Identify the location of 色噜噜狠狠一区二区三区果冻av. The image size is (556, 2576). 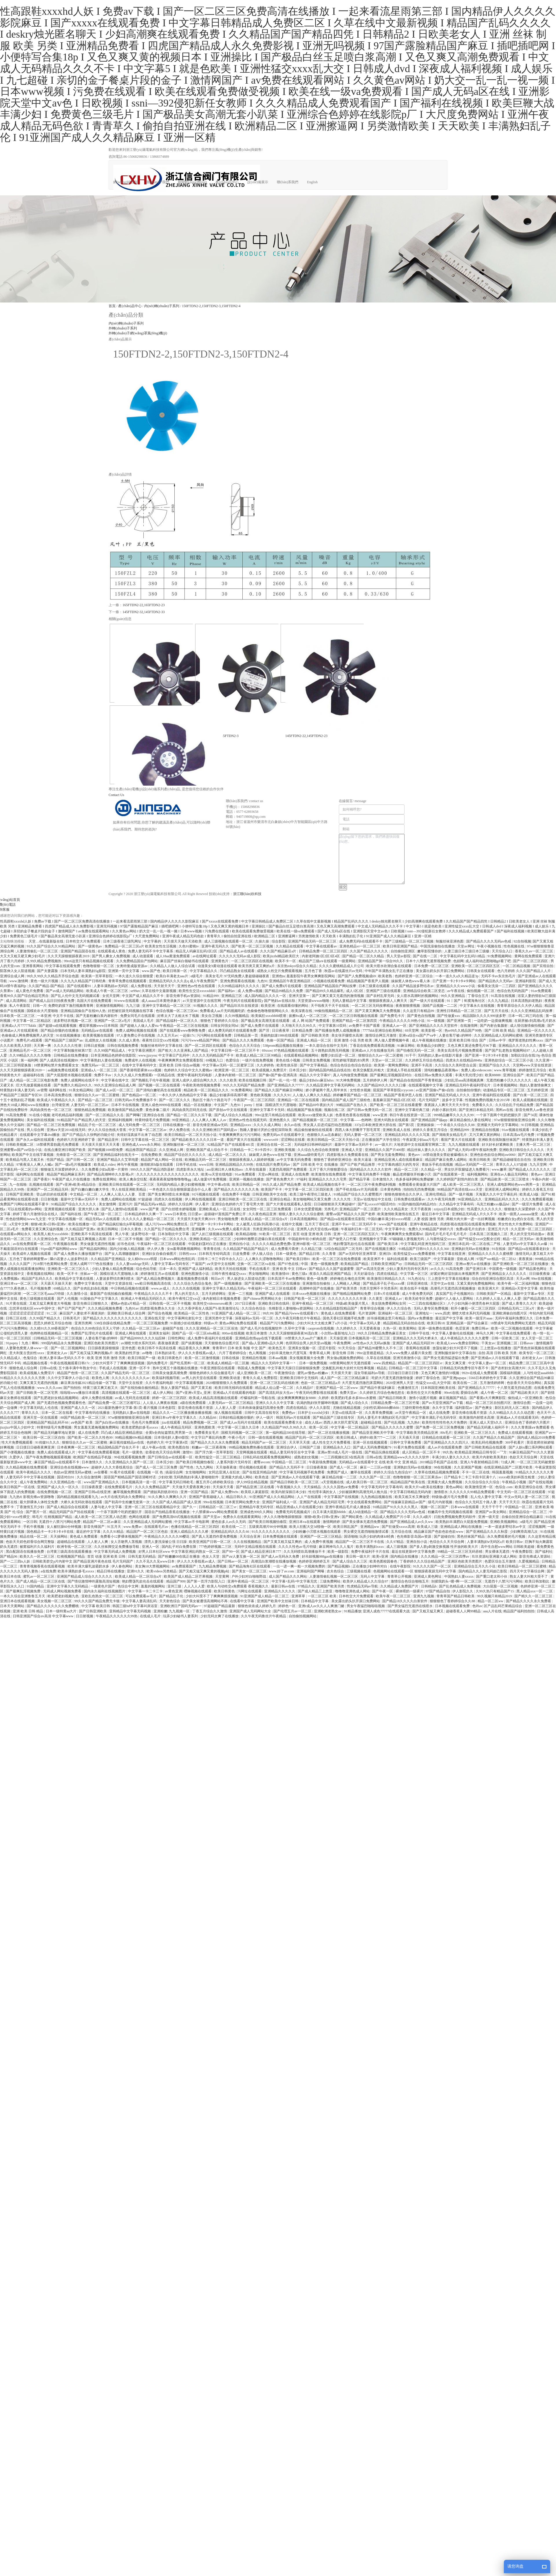
(417, 1477).